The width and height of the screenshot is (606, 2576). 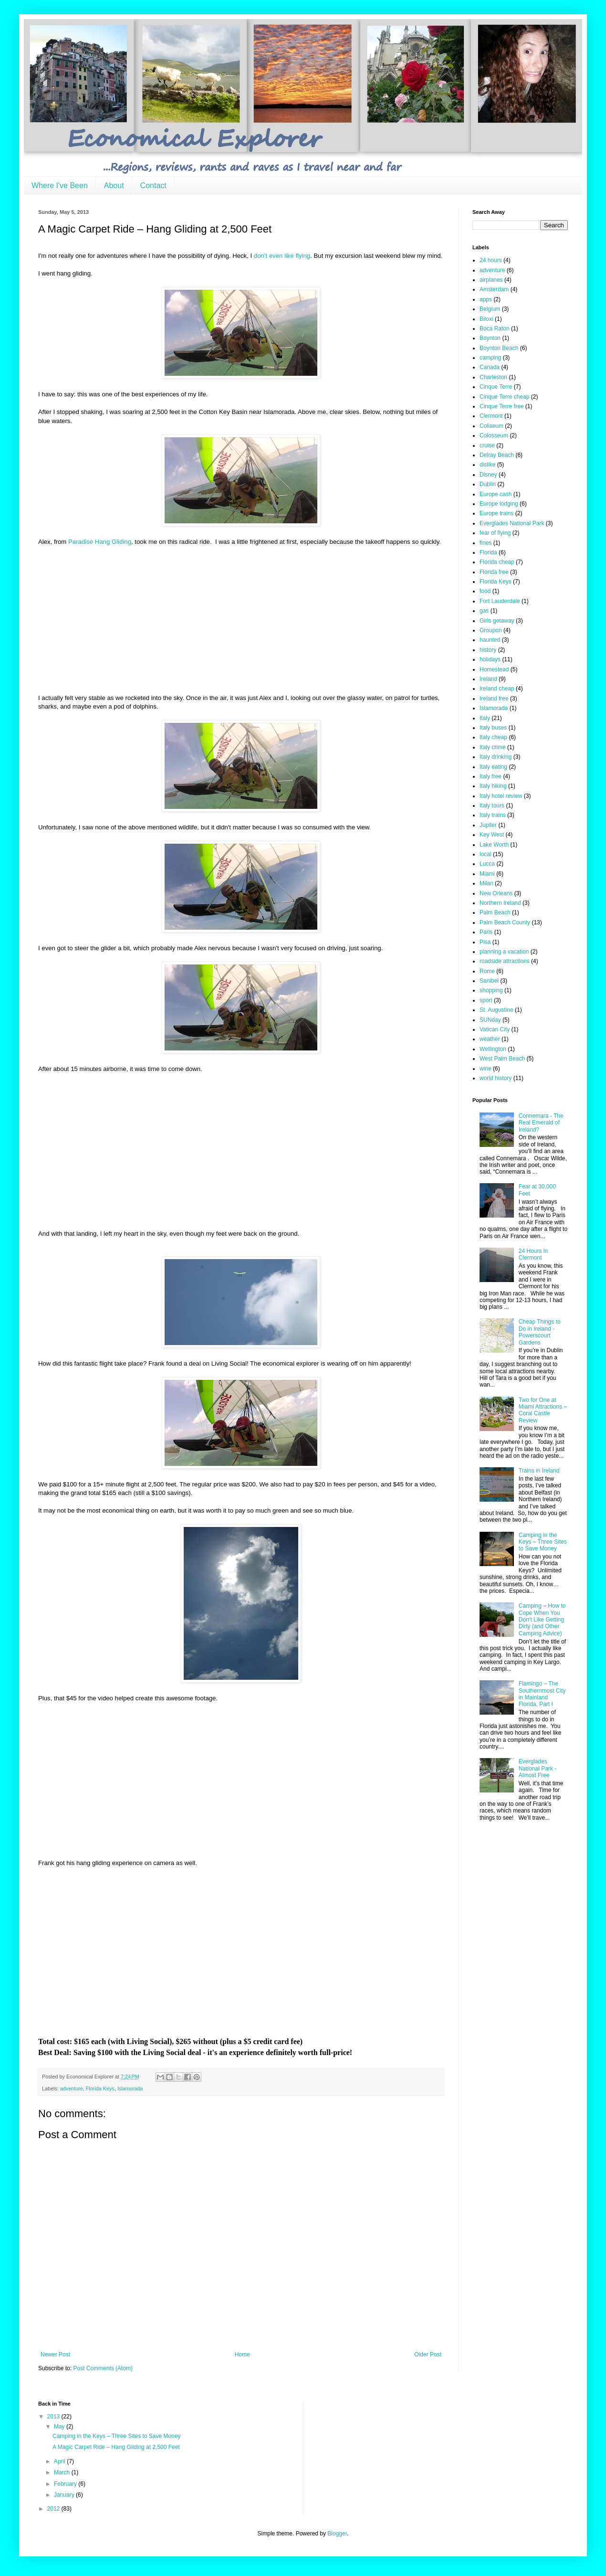 I want to click on Ireland free, so click(x=494, y=698).